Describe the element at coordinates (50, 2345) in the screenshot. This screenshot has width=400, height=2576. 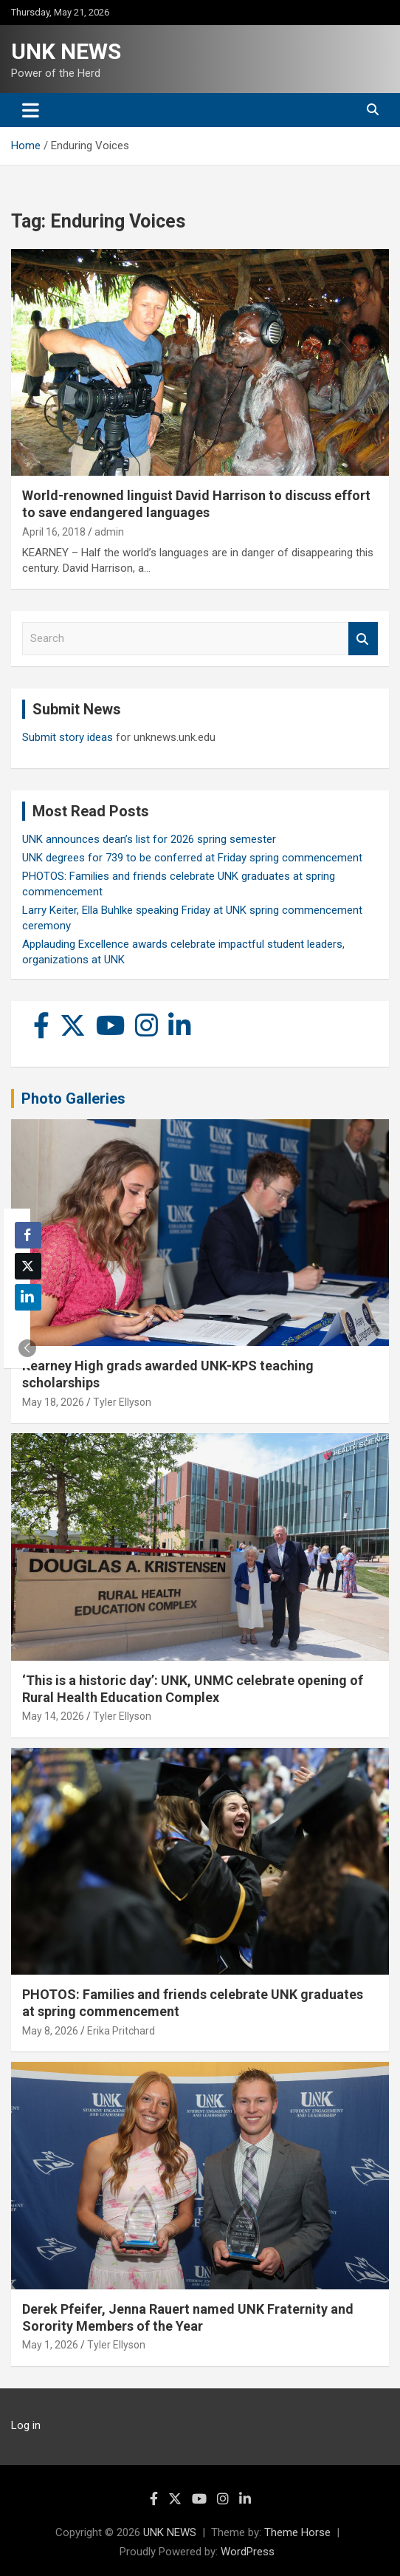
I see `May 1, 2026` at that location.